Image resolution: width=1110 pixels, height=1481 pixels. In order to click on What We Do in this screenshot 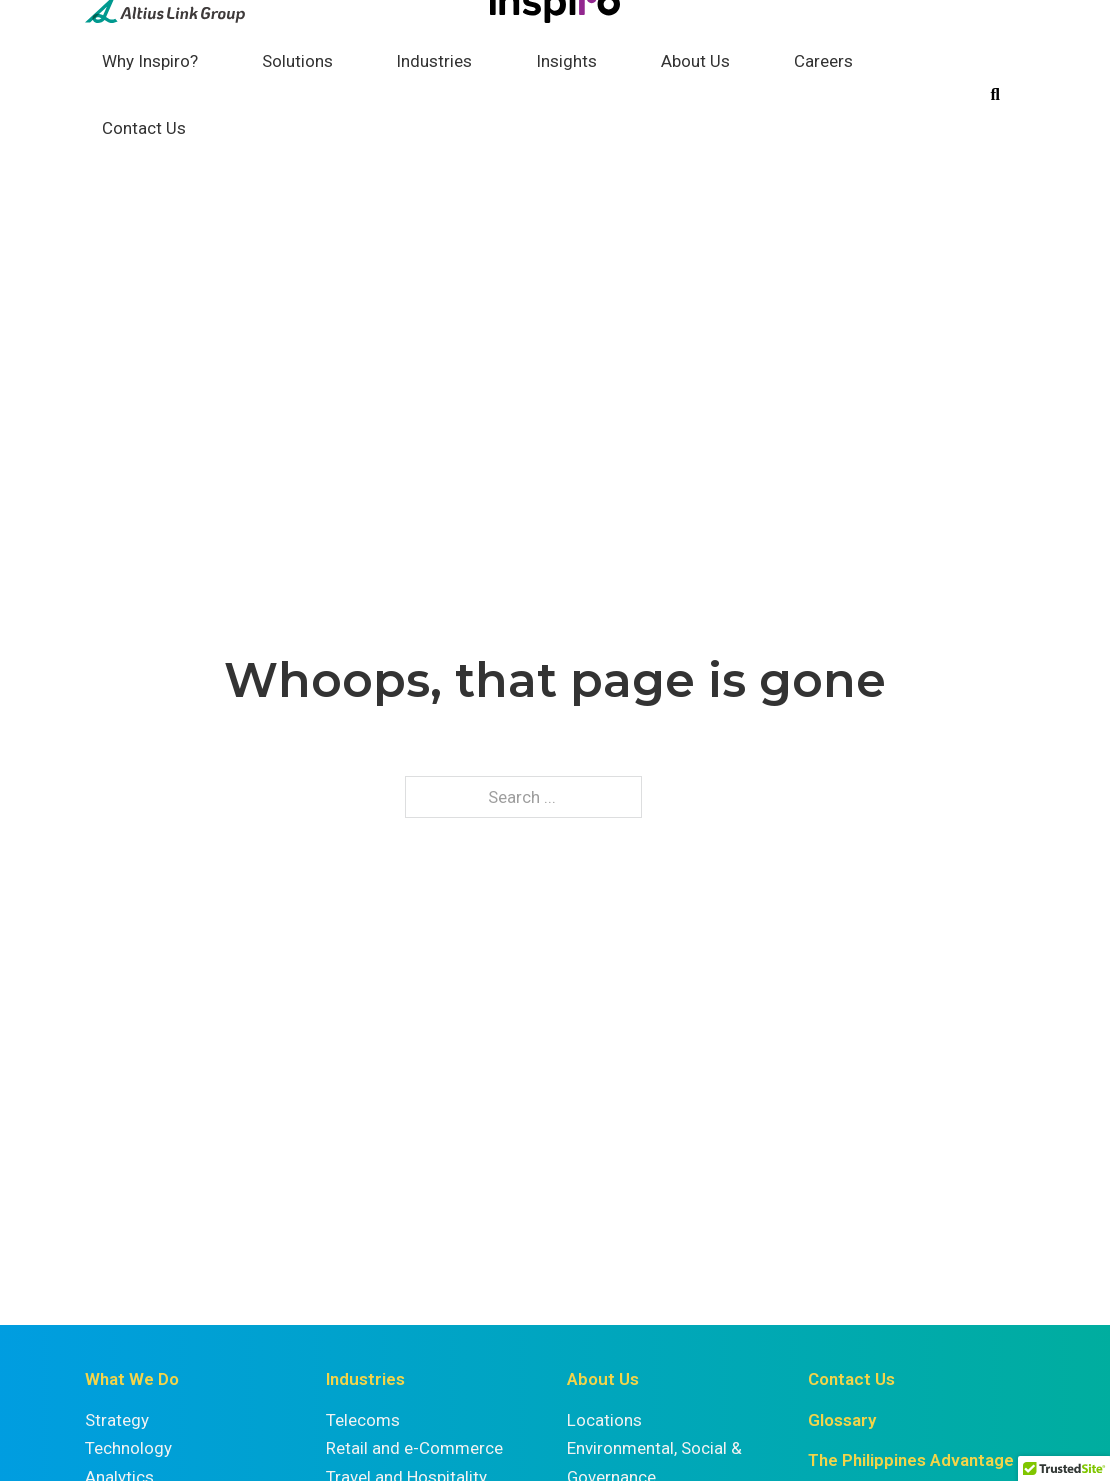, I will do `click(132, 1379)`.